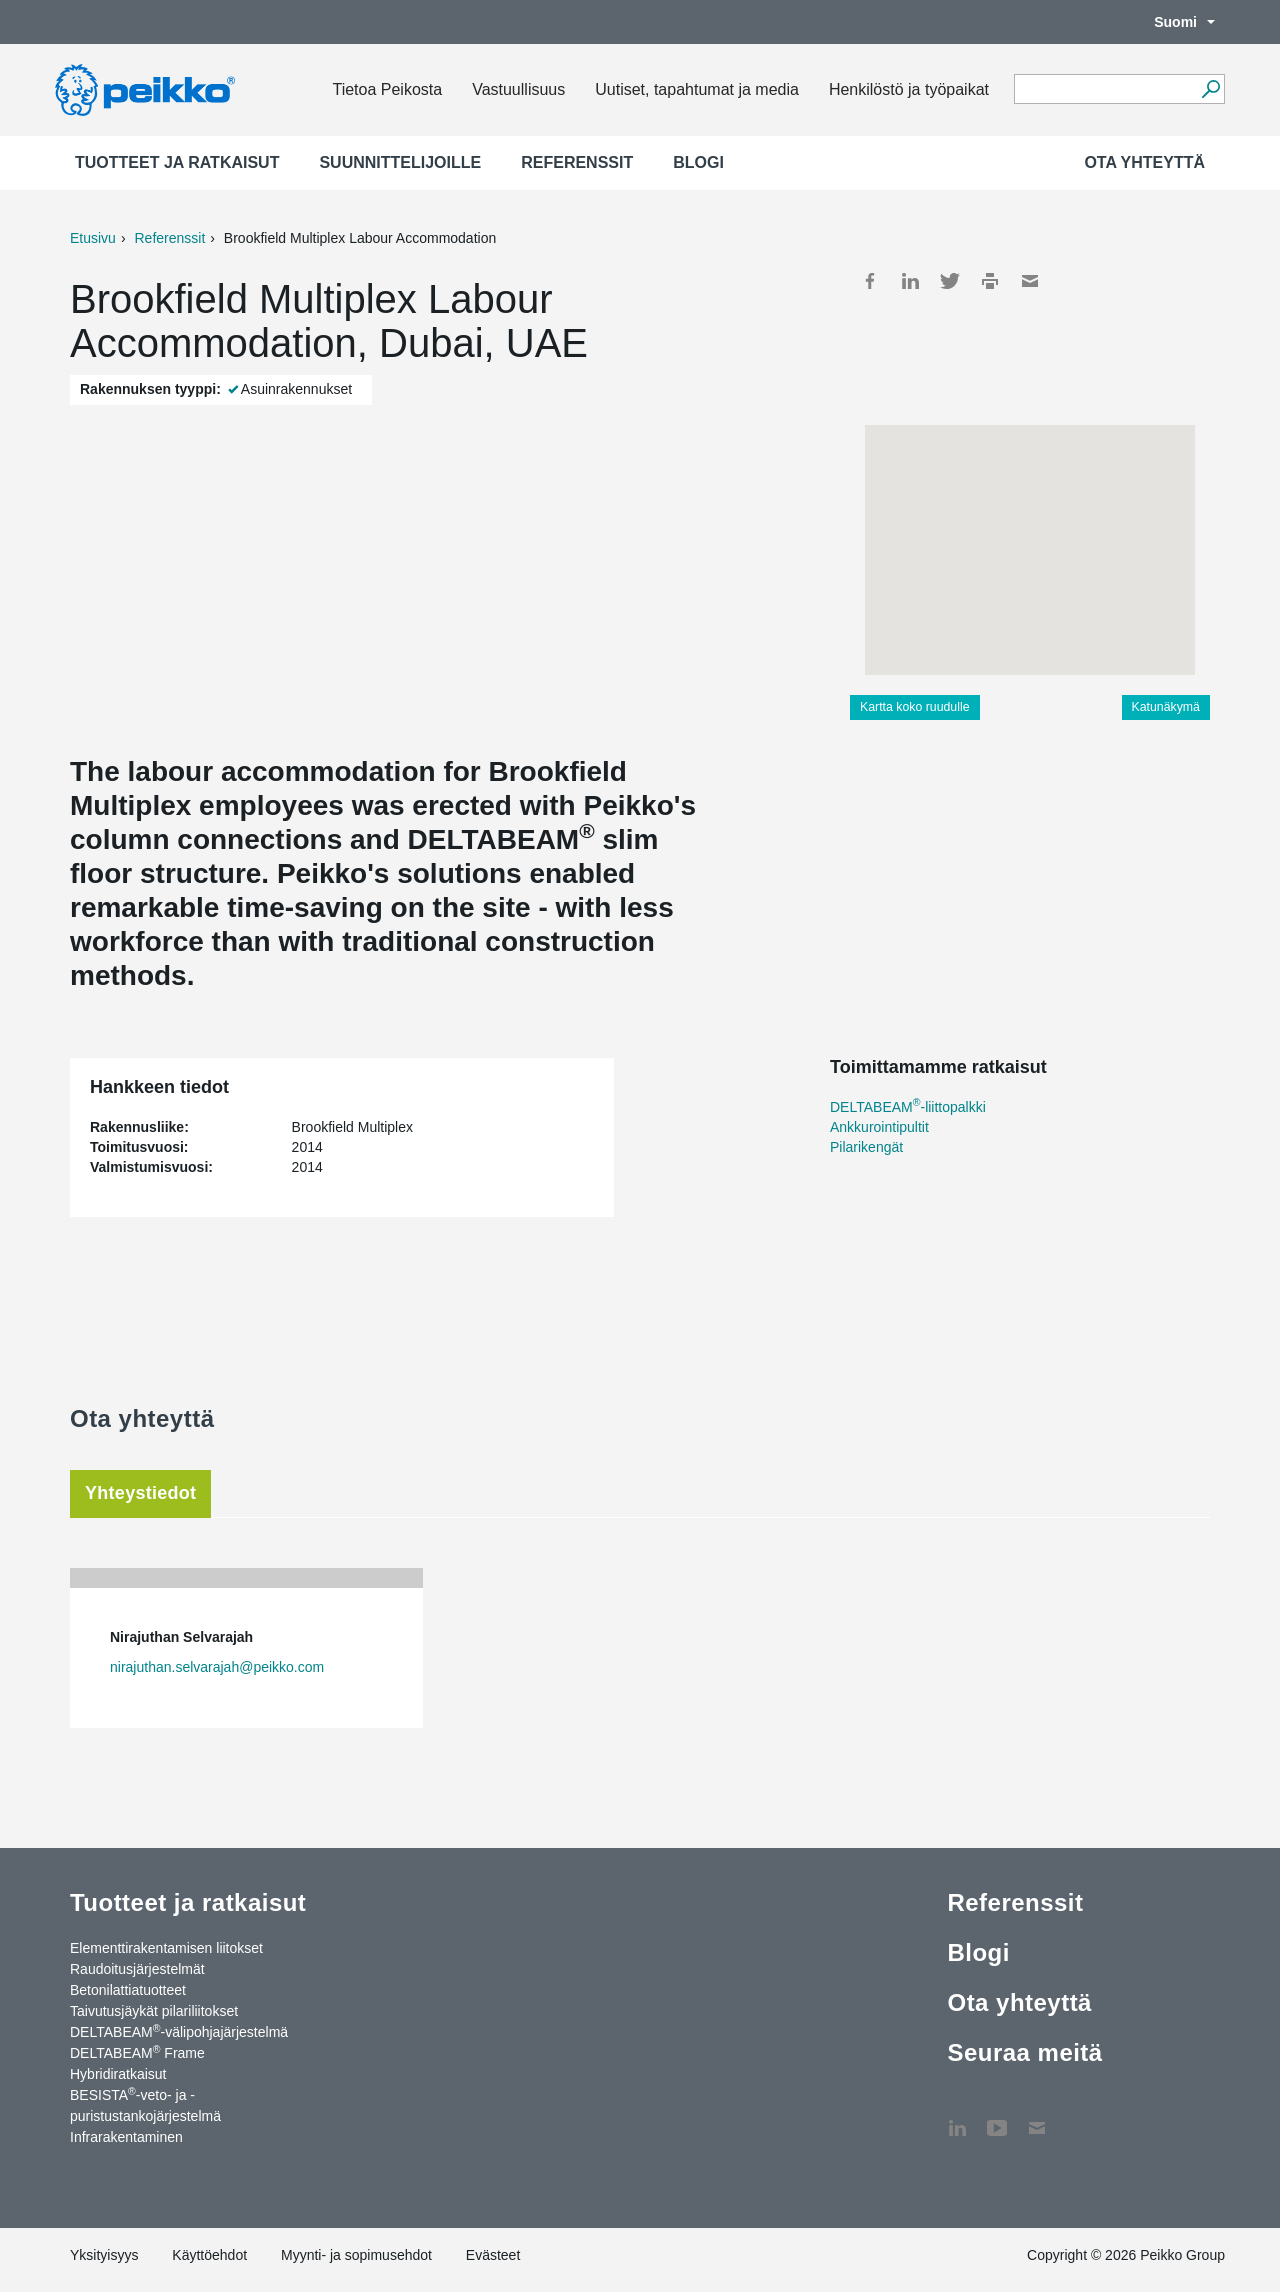  Describe the element at coordinates (145, 2104) in the screenshot. I see `BESISTA-veto- ja -puristustankojärjestelmä` at that location.